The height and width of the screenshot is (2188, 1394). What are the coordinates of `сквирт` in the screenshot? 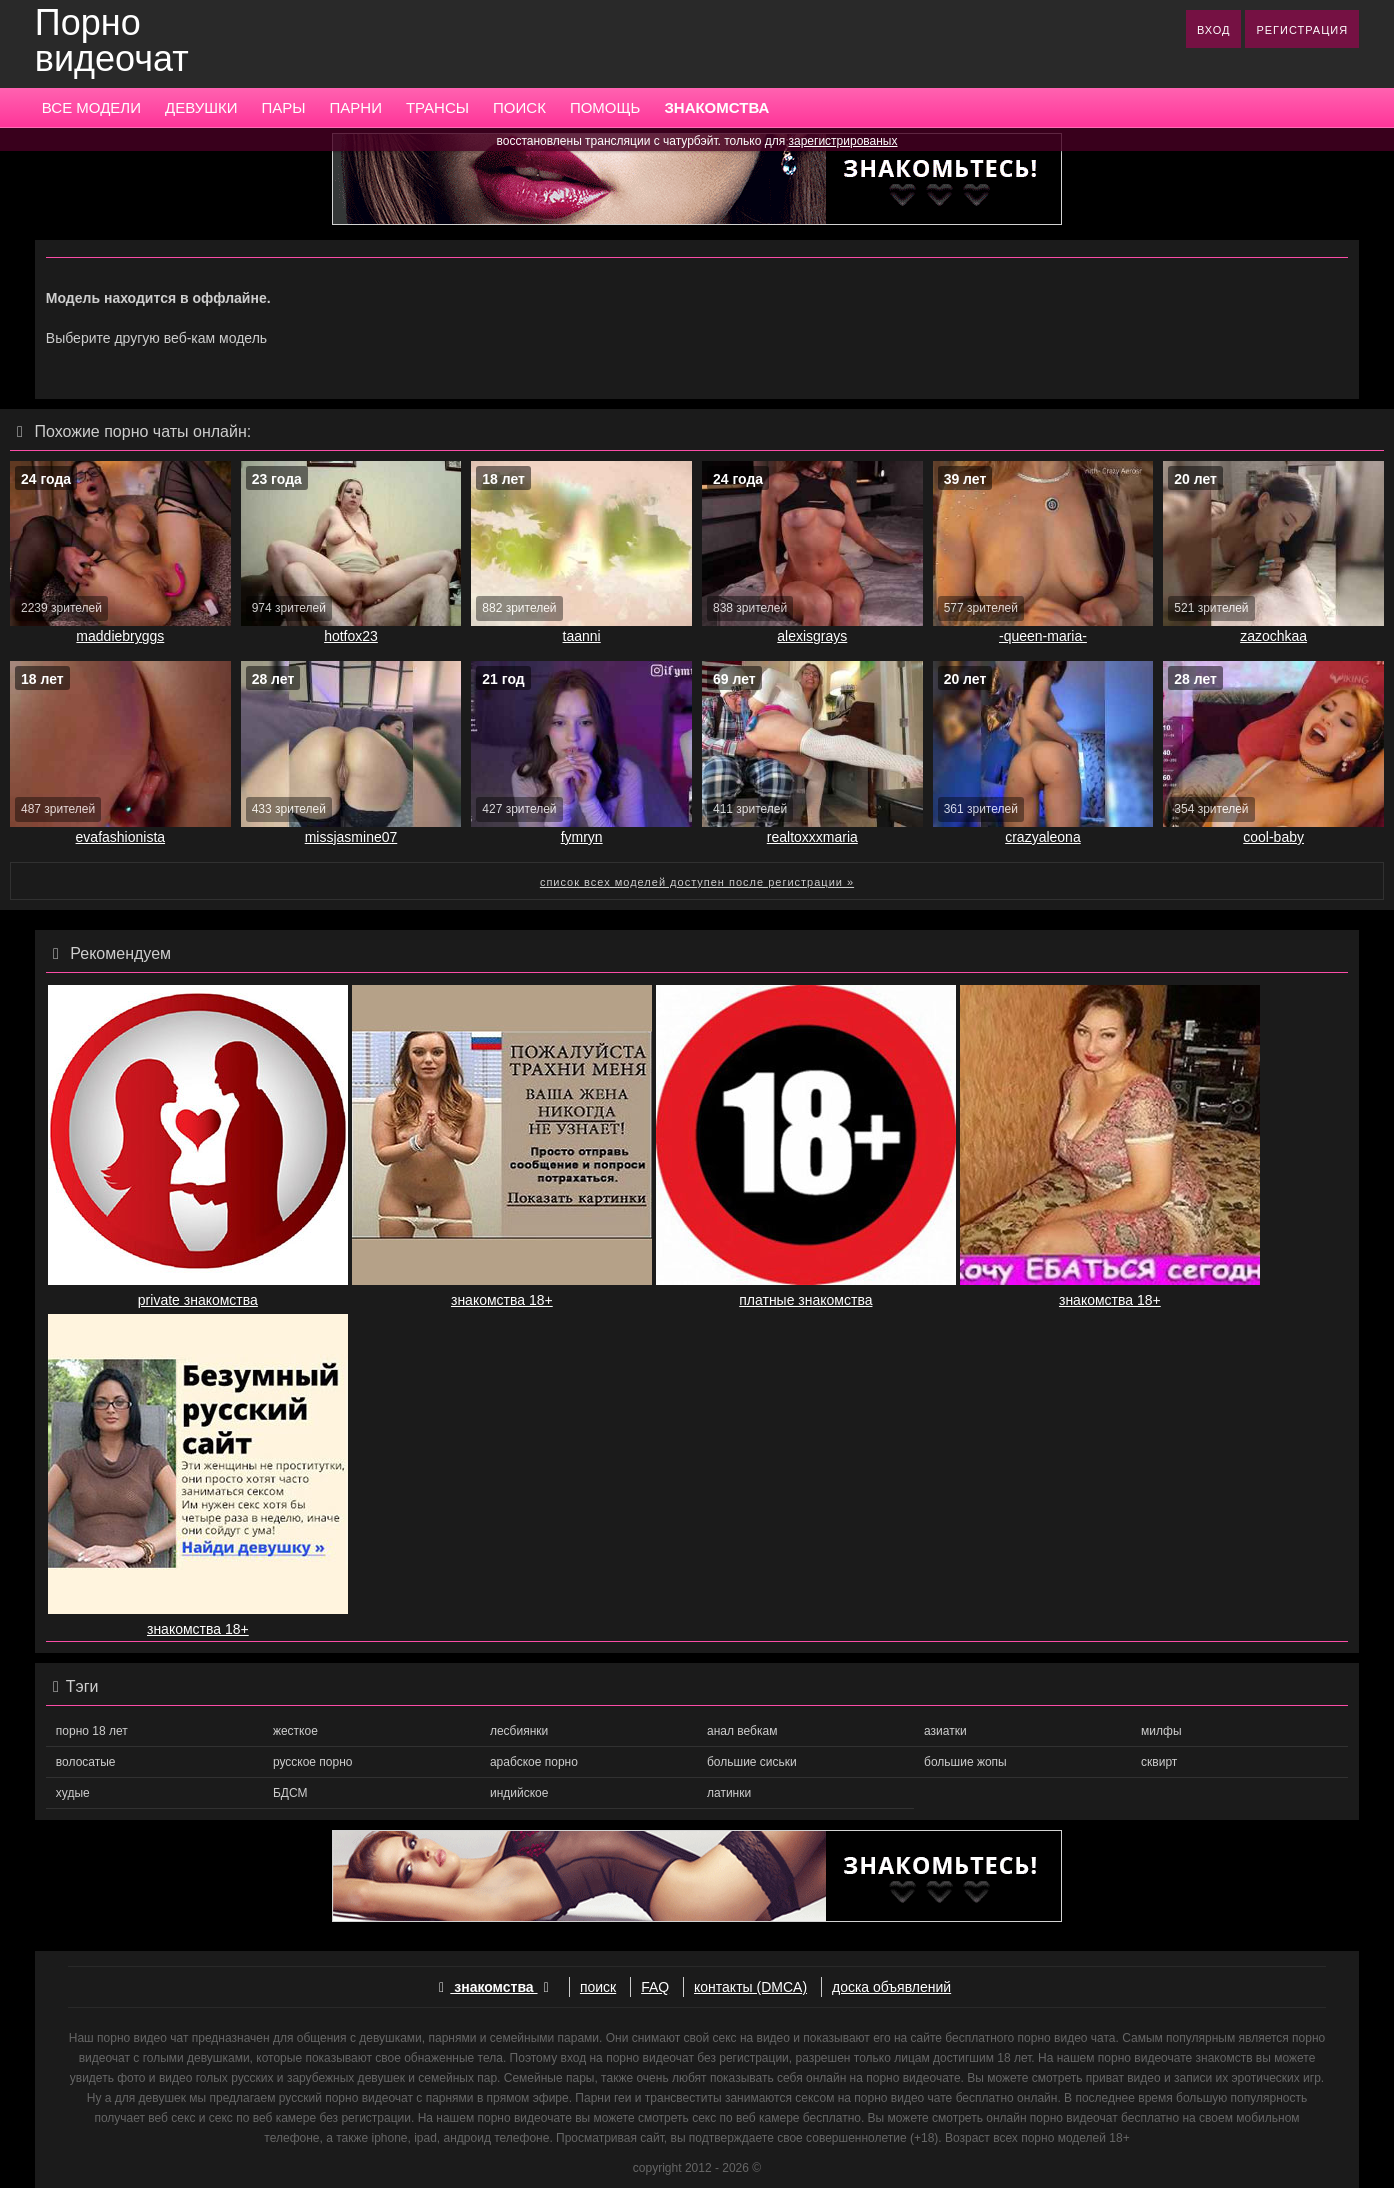 It's located at (1159, 1762).